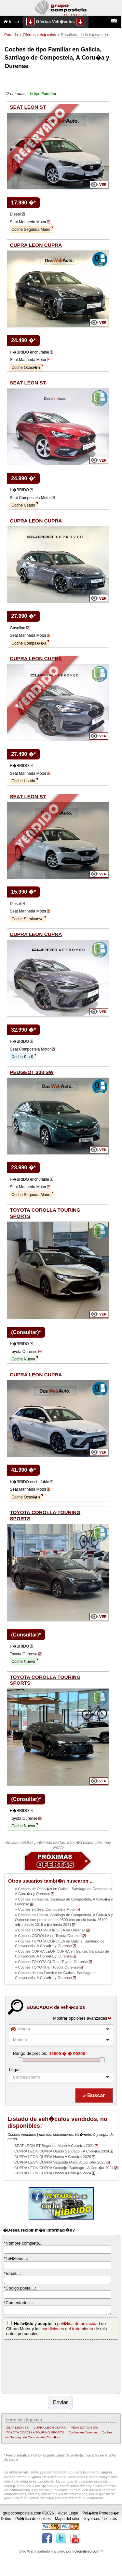 The height and width of the screenshot is (2576, 122). What do you see at coordinates (45, 1909) in the screenshot?
I see `» Coches en Seat Compostela Motor` at bounding box center [45, 1909].